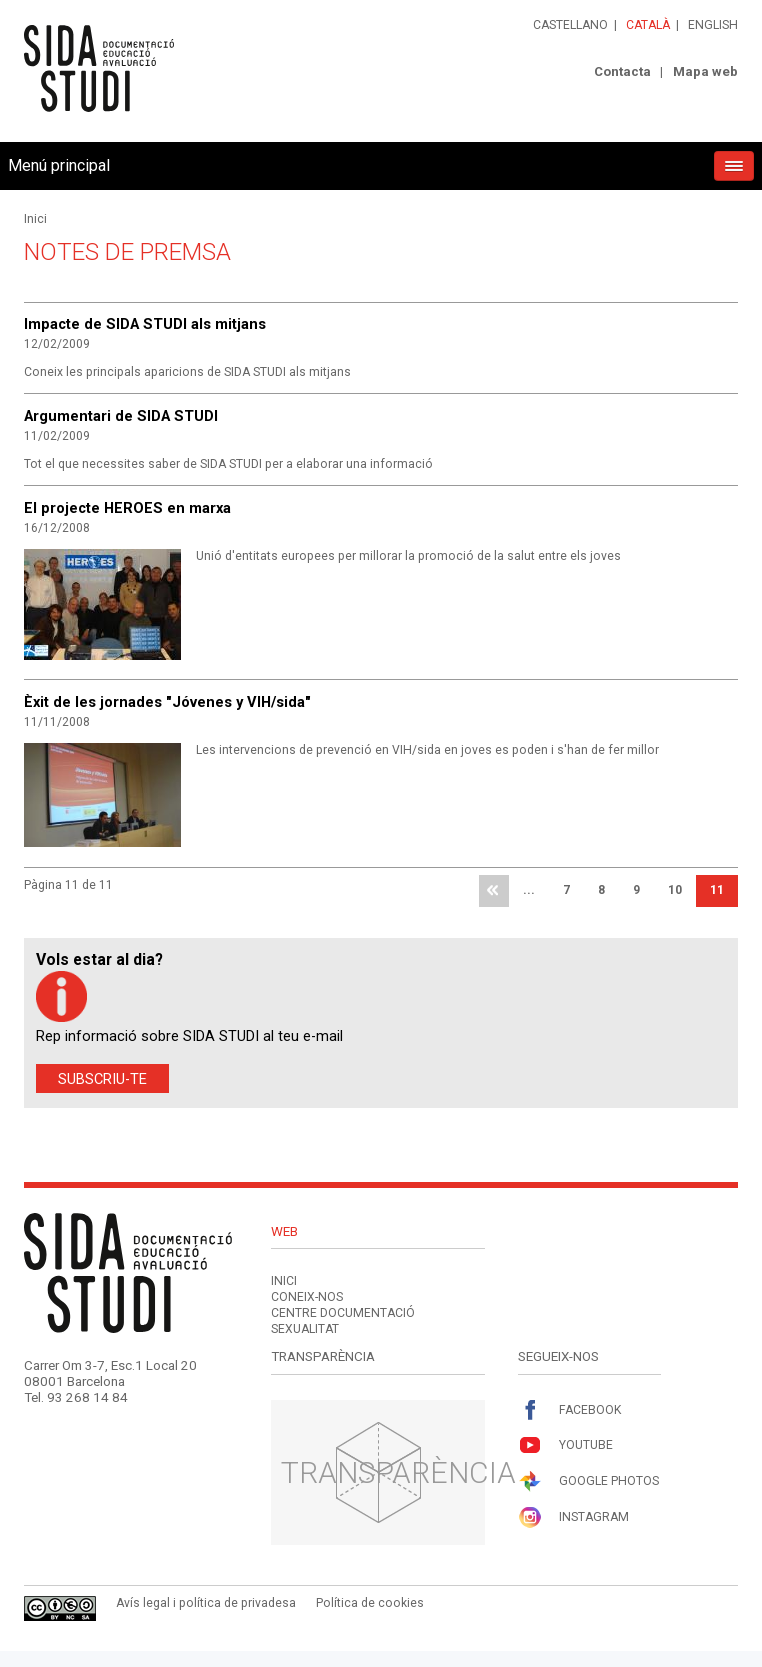 This screenshot has width=762, height=1667. I want to click on Contacta, so click(622, 71).